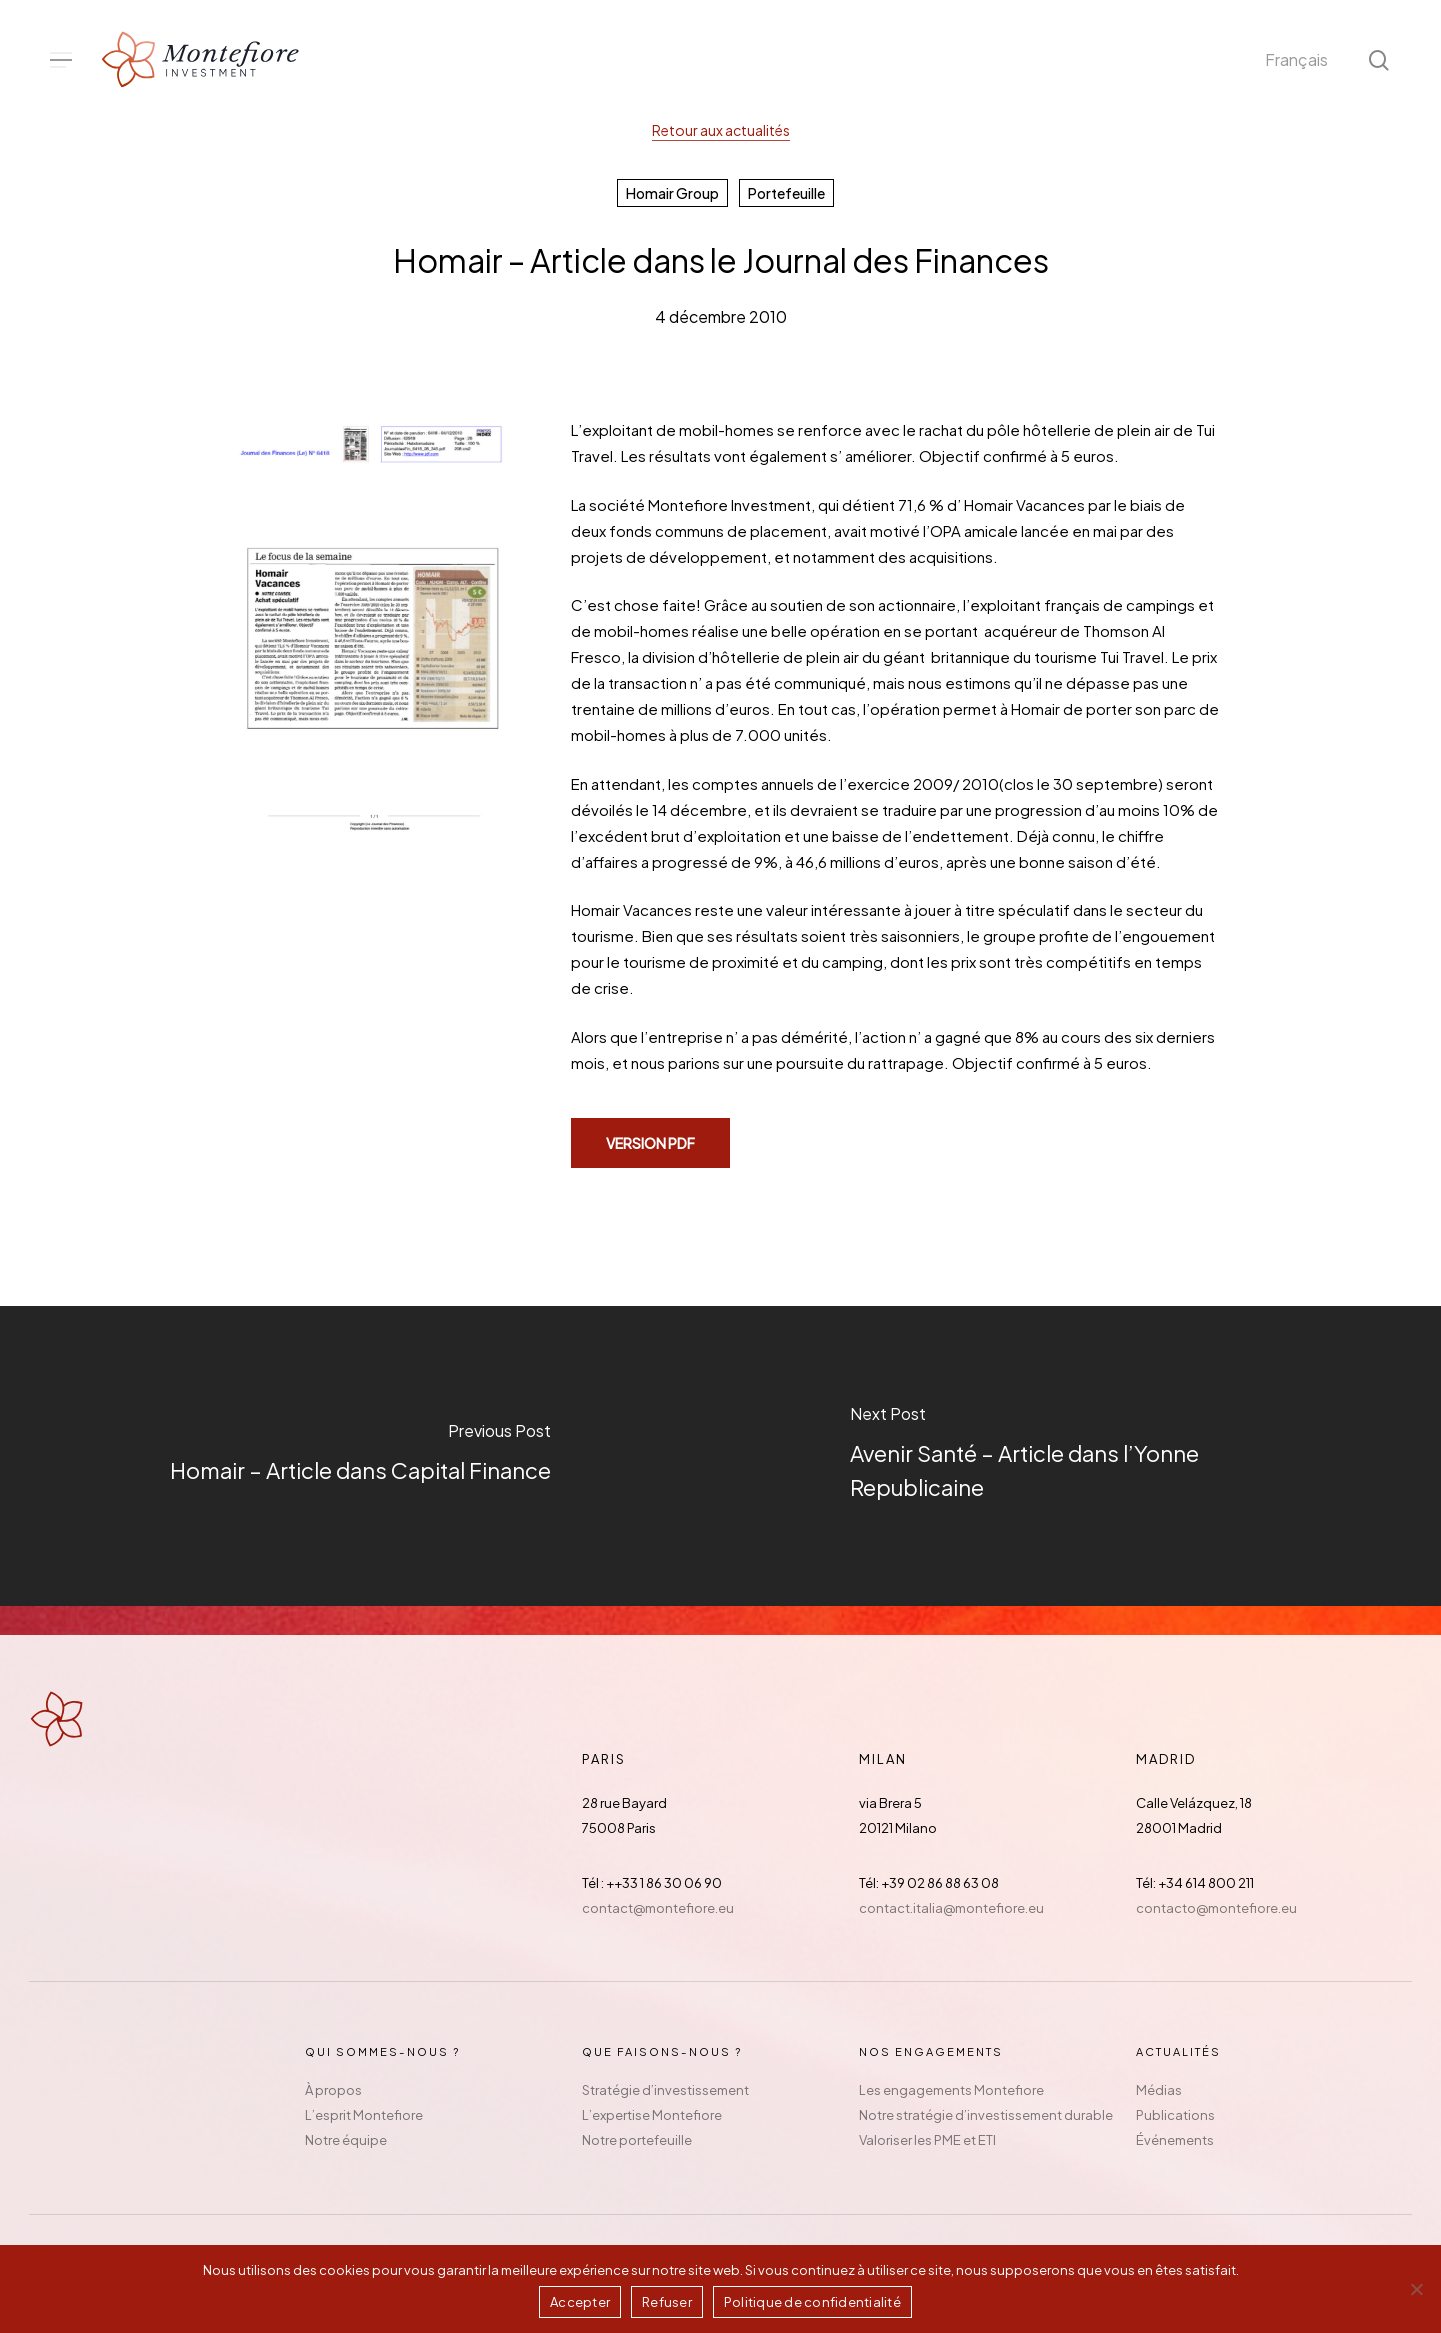 The image size is (1441, 2333). What do you see at coordinates (665, 2090) in the screenshot?
I see `Stratégie d’investissement` at bounding box center [665, 2090].